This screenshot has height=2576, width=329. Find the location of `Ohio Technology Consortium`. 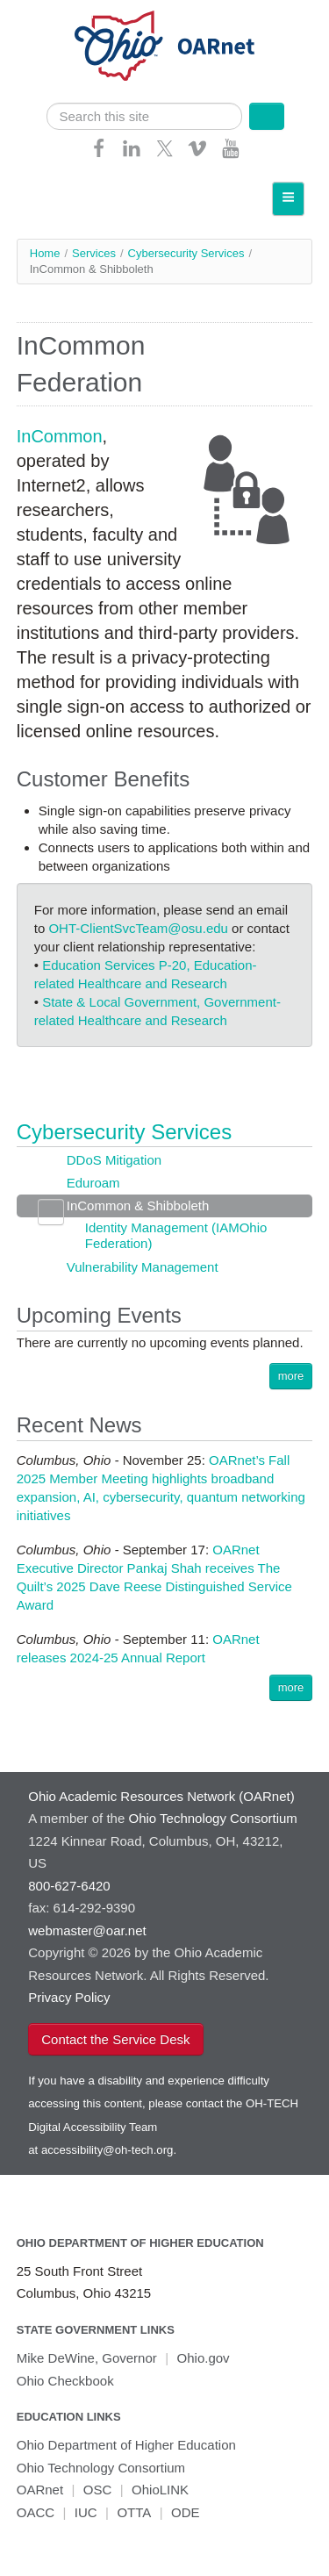

Ohio Technology Consortium is located at coordinates (101, 2467).